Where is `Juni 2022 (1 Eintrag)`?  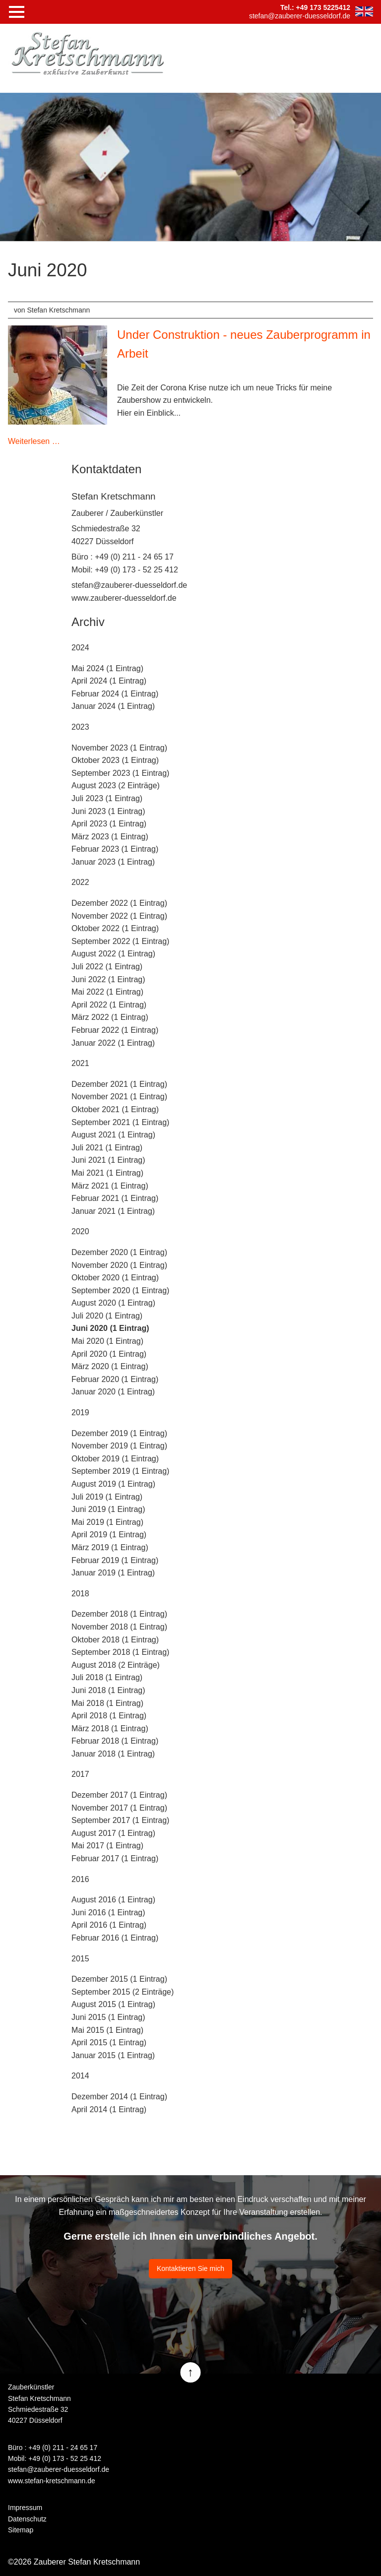
Juni 2022 (1 Eintrag) is located at coordinates (108, 979).